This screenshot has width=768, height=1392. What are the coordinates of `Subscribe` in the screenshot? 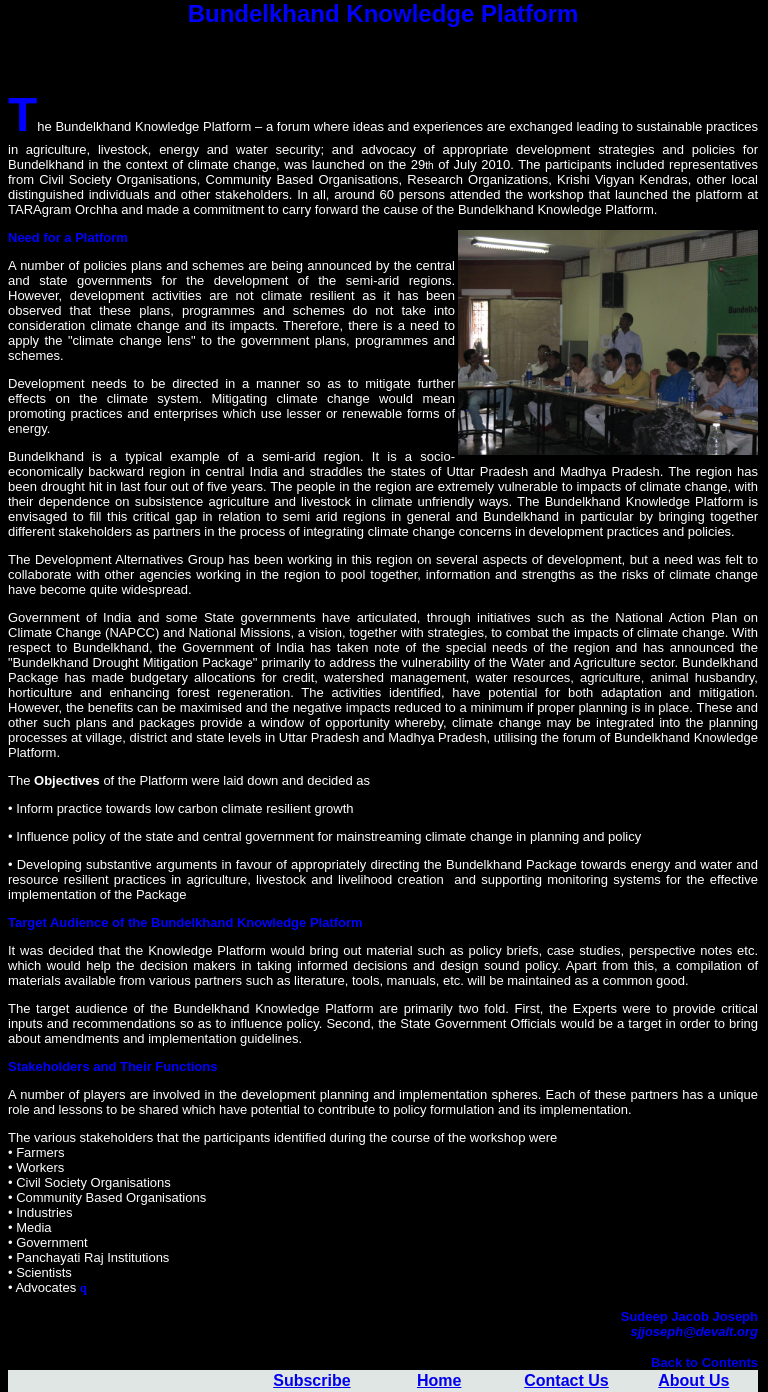 It's located at (311, 1380).